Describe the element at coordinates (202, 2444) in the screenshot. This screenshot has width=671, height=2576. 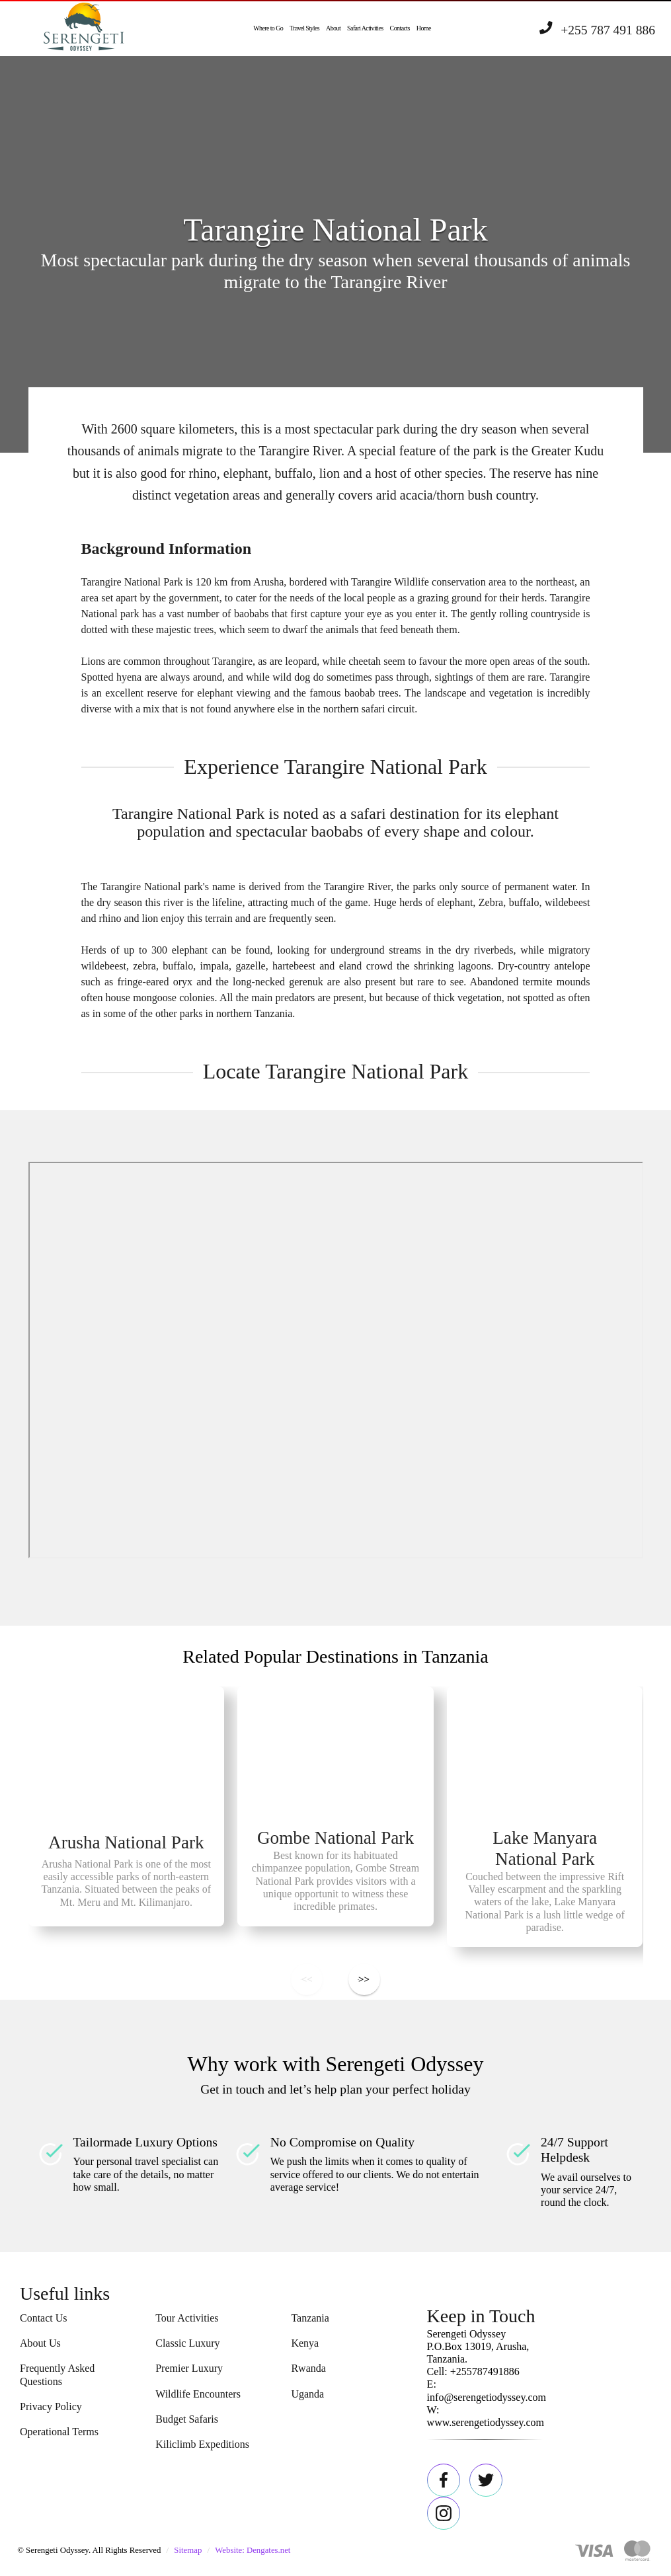
I see `Kiliclimb Expeditions` at that location.